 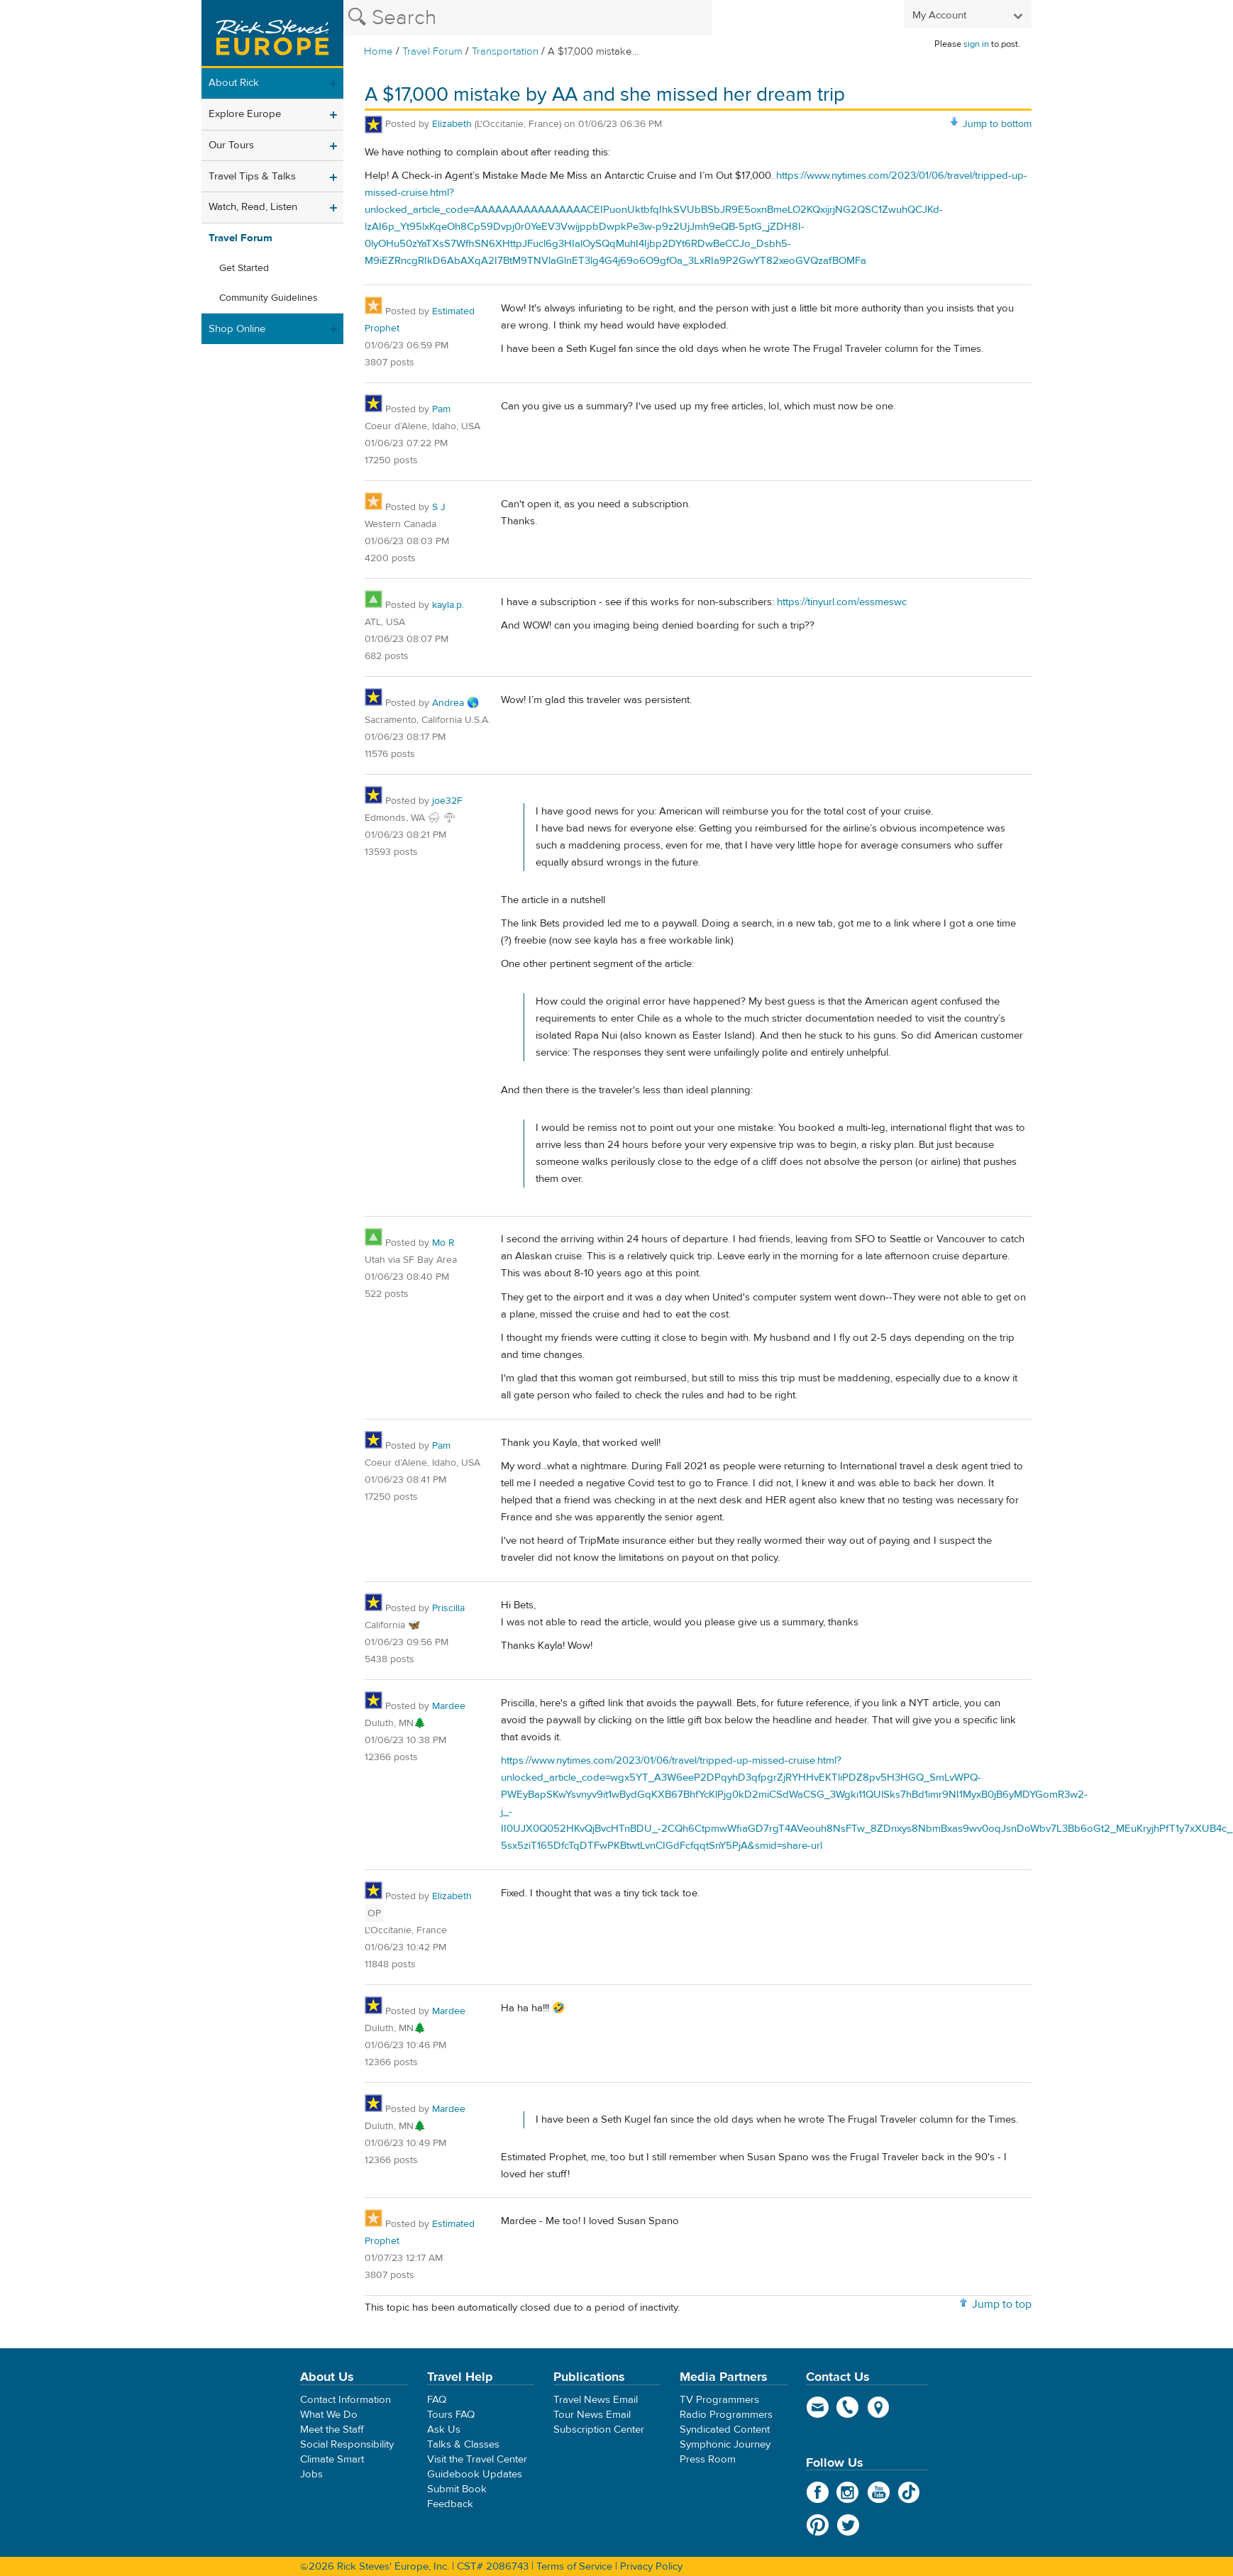 What do you see at coordinates (332, 2459) in the screenshot?
I see `Climate Smart` at bounding box center [332, 2459].